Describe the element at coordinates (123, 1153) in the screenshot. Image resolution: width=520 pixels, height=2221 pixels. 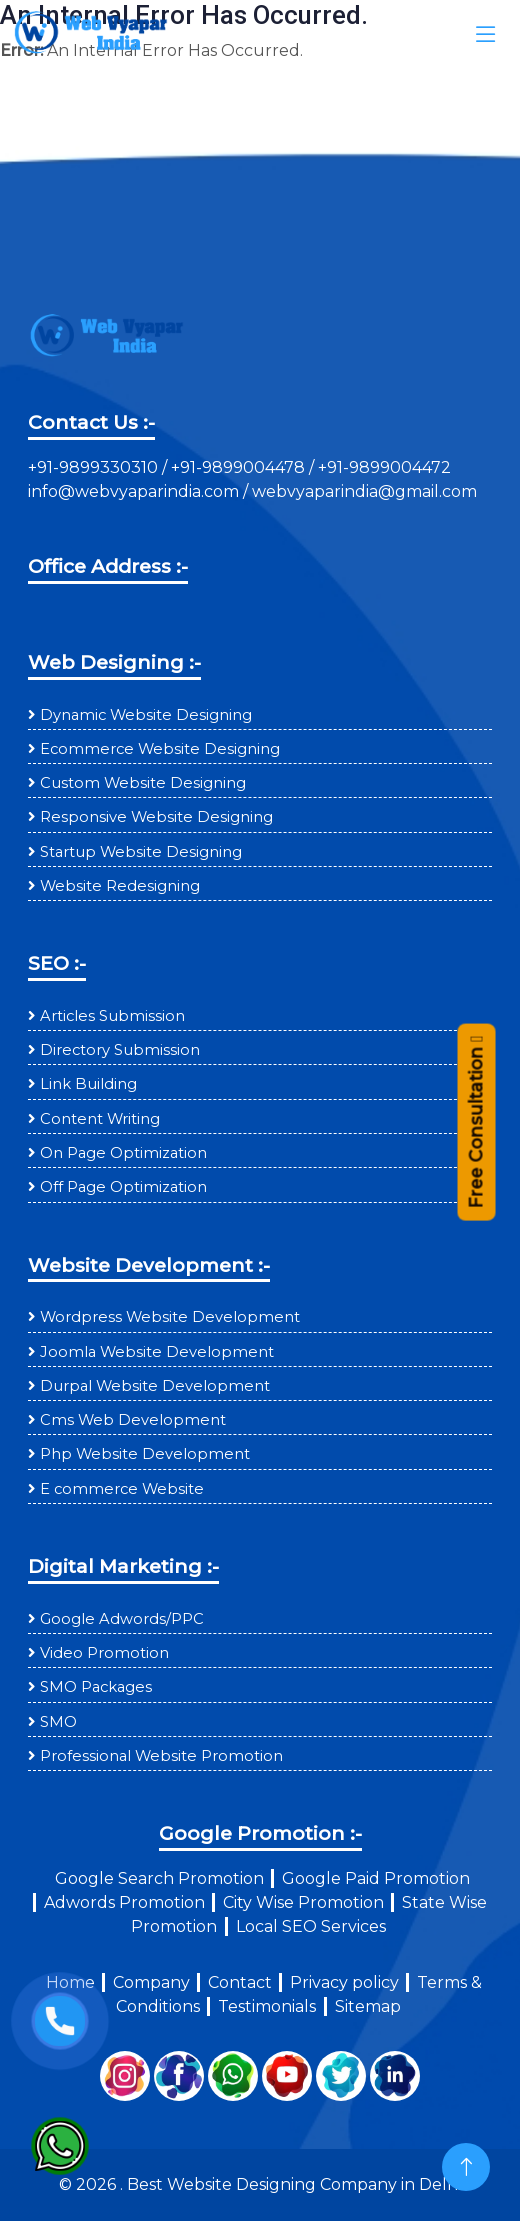
I see `On Page Optimization` at that location.